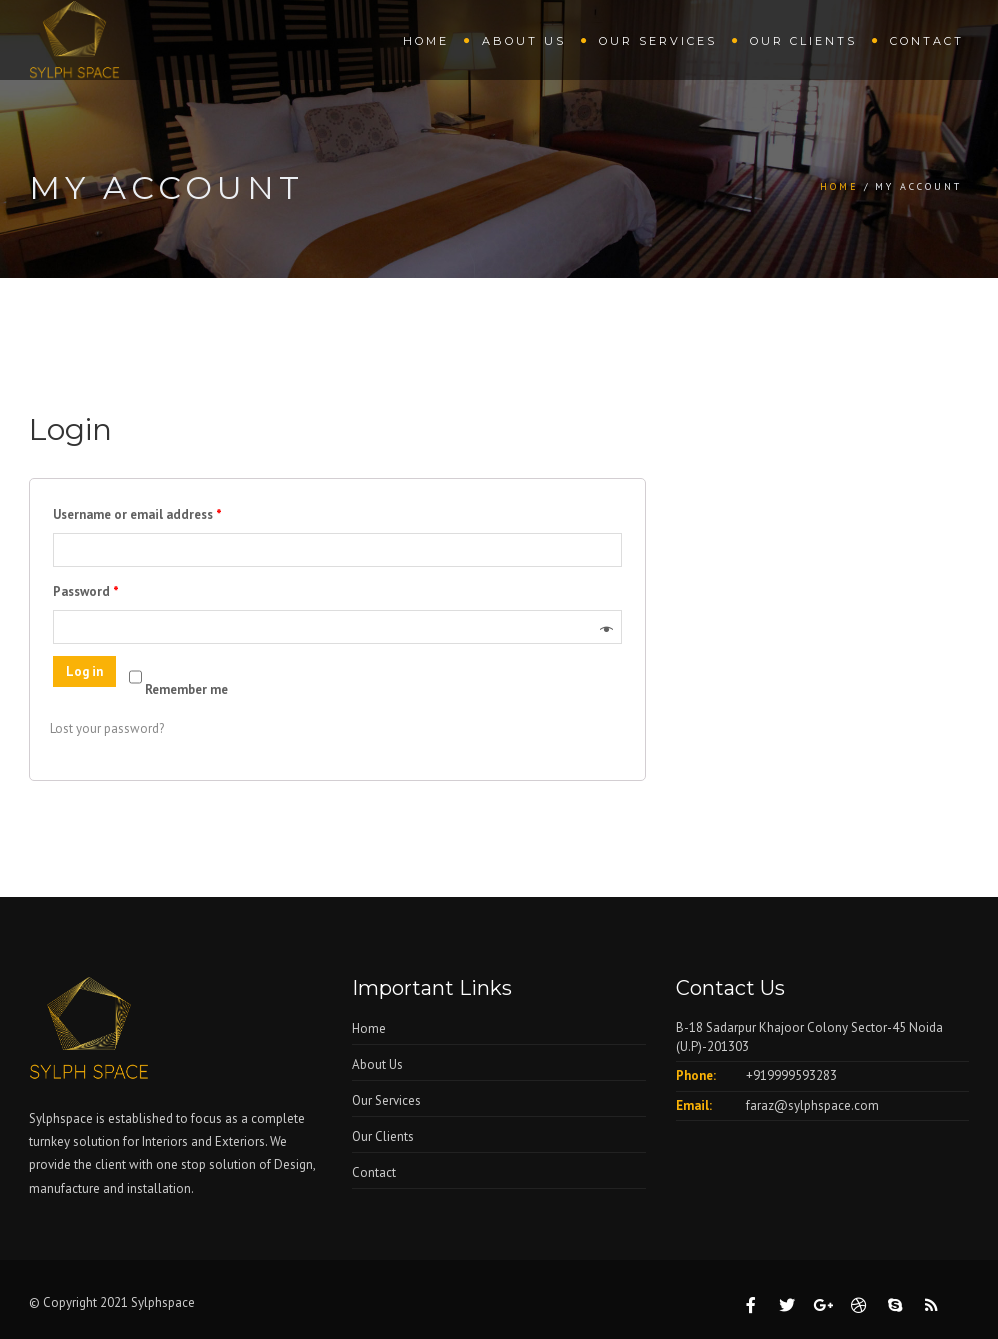 The height and width of the screenshot is (1339, 998). What do you see at coordinates (803, 41) in the screenshot?
I see `Our Clients` at bounding box center [803, 41].